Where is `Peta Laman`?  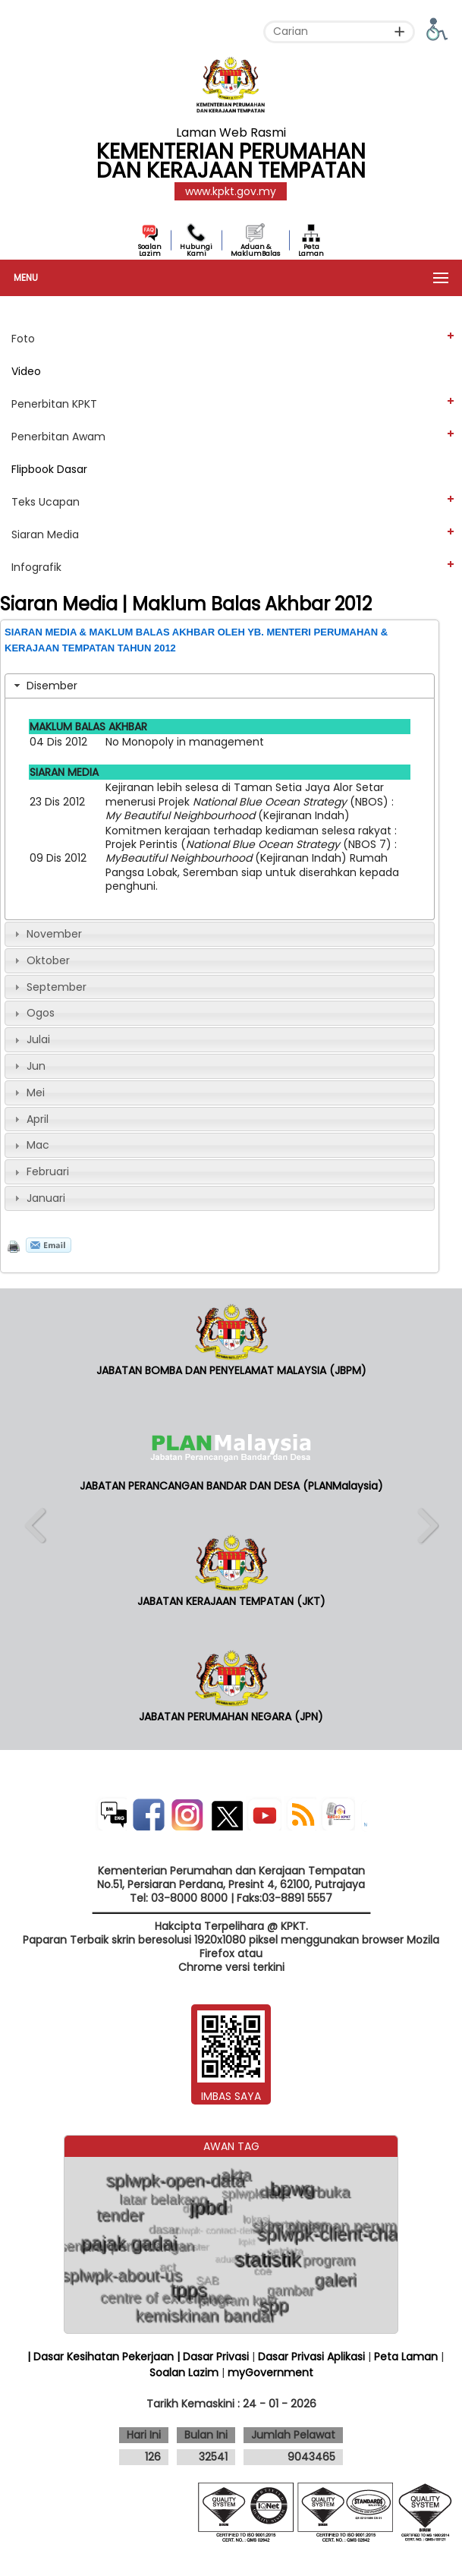 Peta Laman is located at coordinates (311, 250).